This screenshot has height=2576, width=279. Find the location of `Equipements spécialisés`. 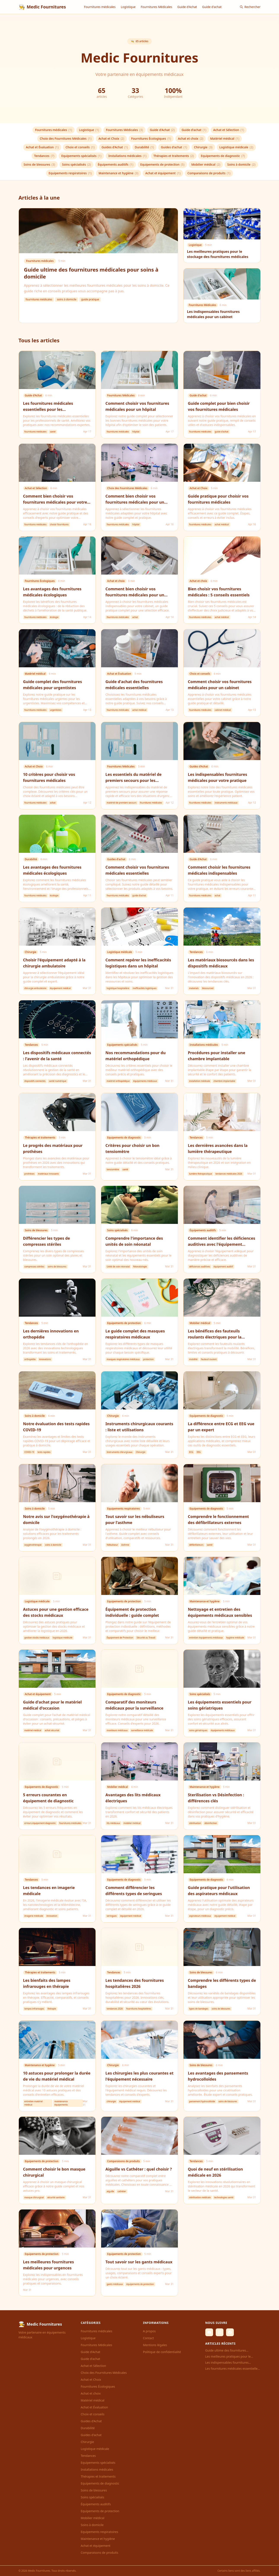

Equipements spécialisés is located at coordinates (81, 156).